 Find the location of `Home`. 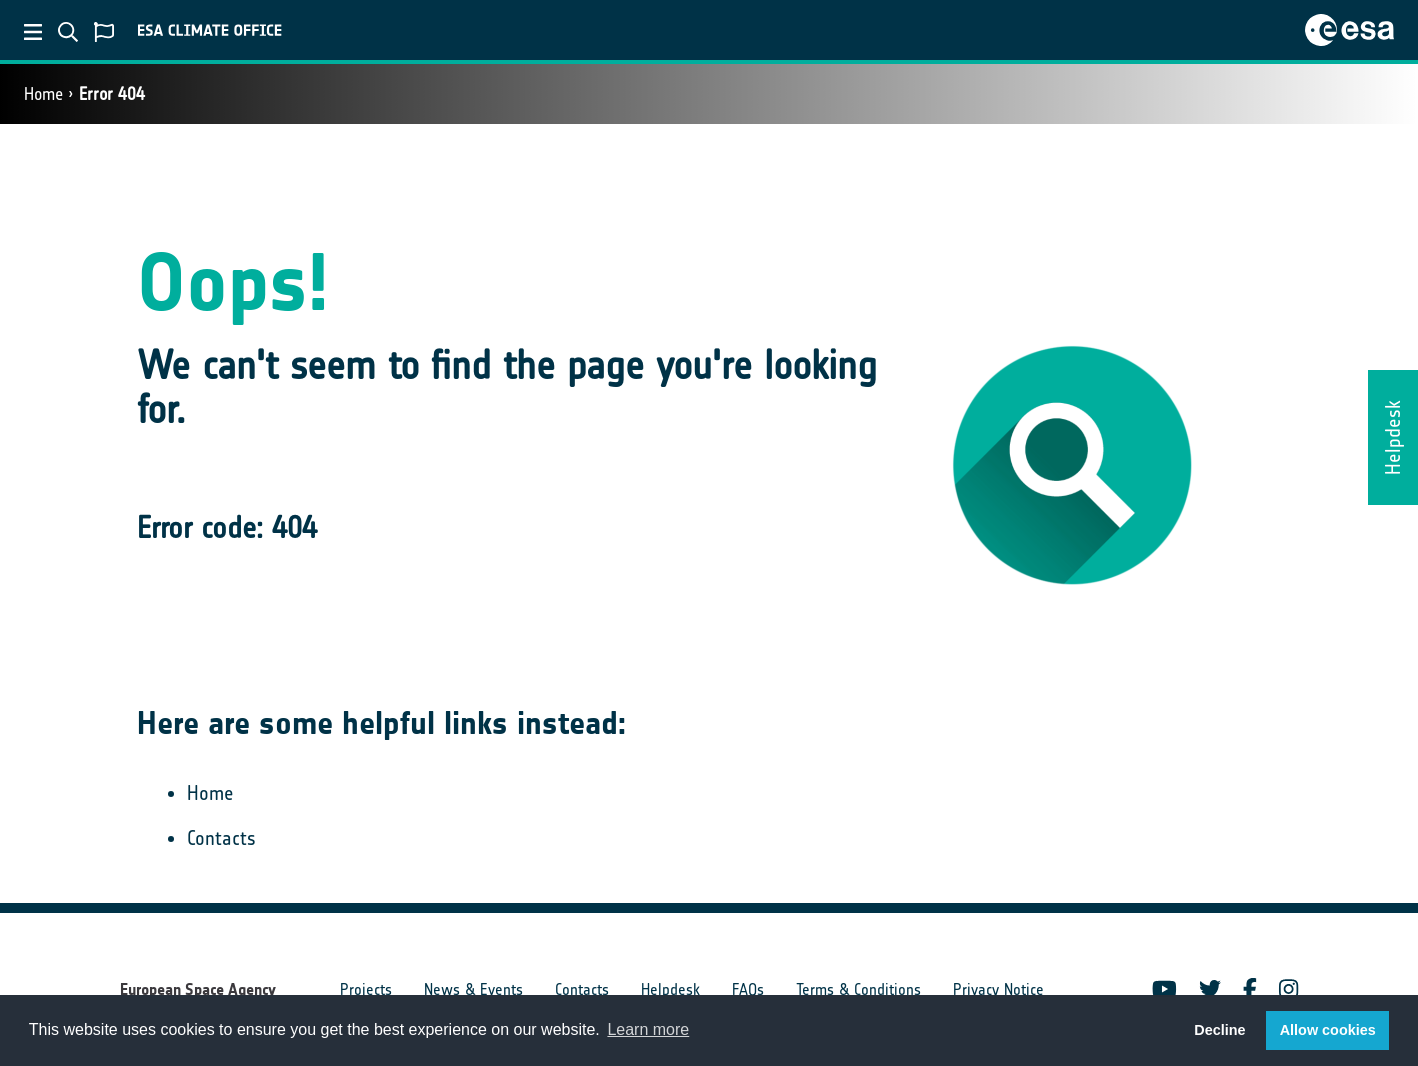

Home is located at coordinates (43, 94).